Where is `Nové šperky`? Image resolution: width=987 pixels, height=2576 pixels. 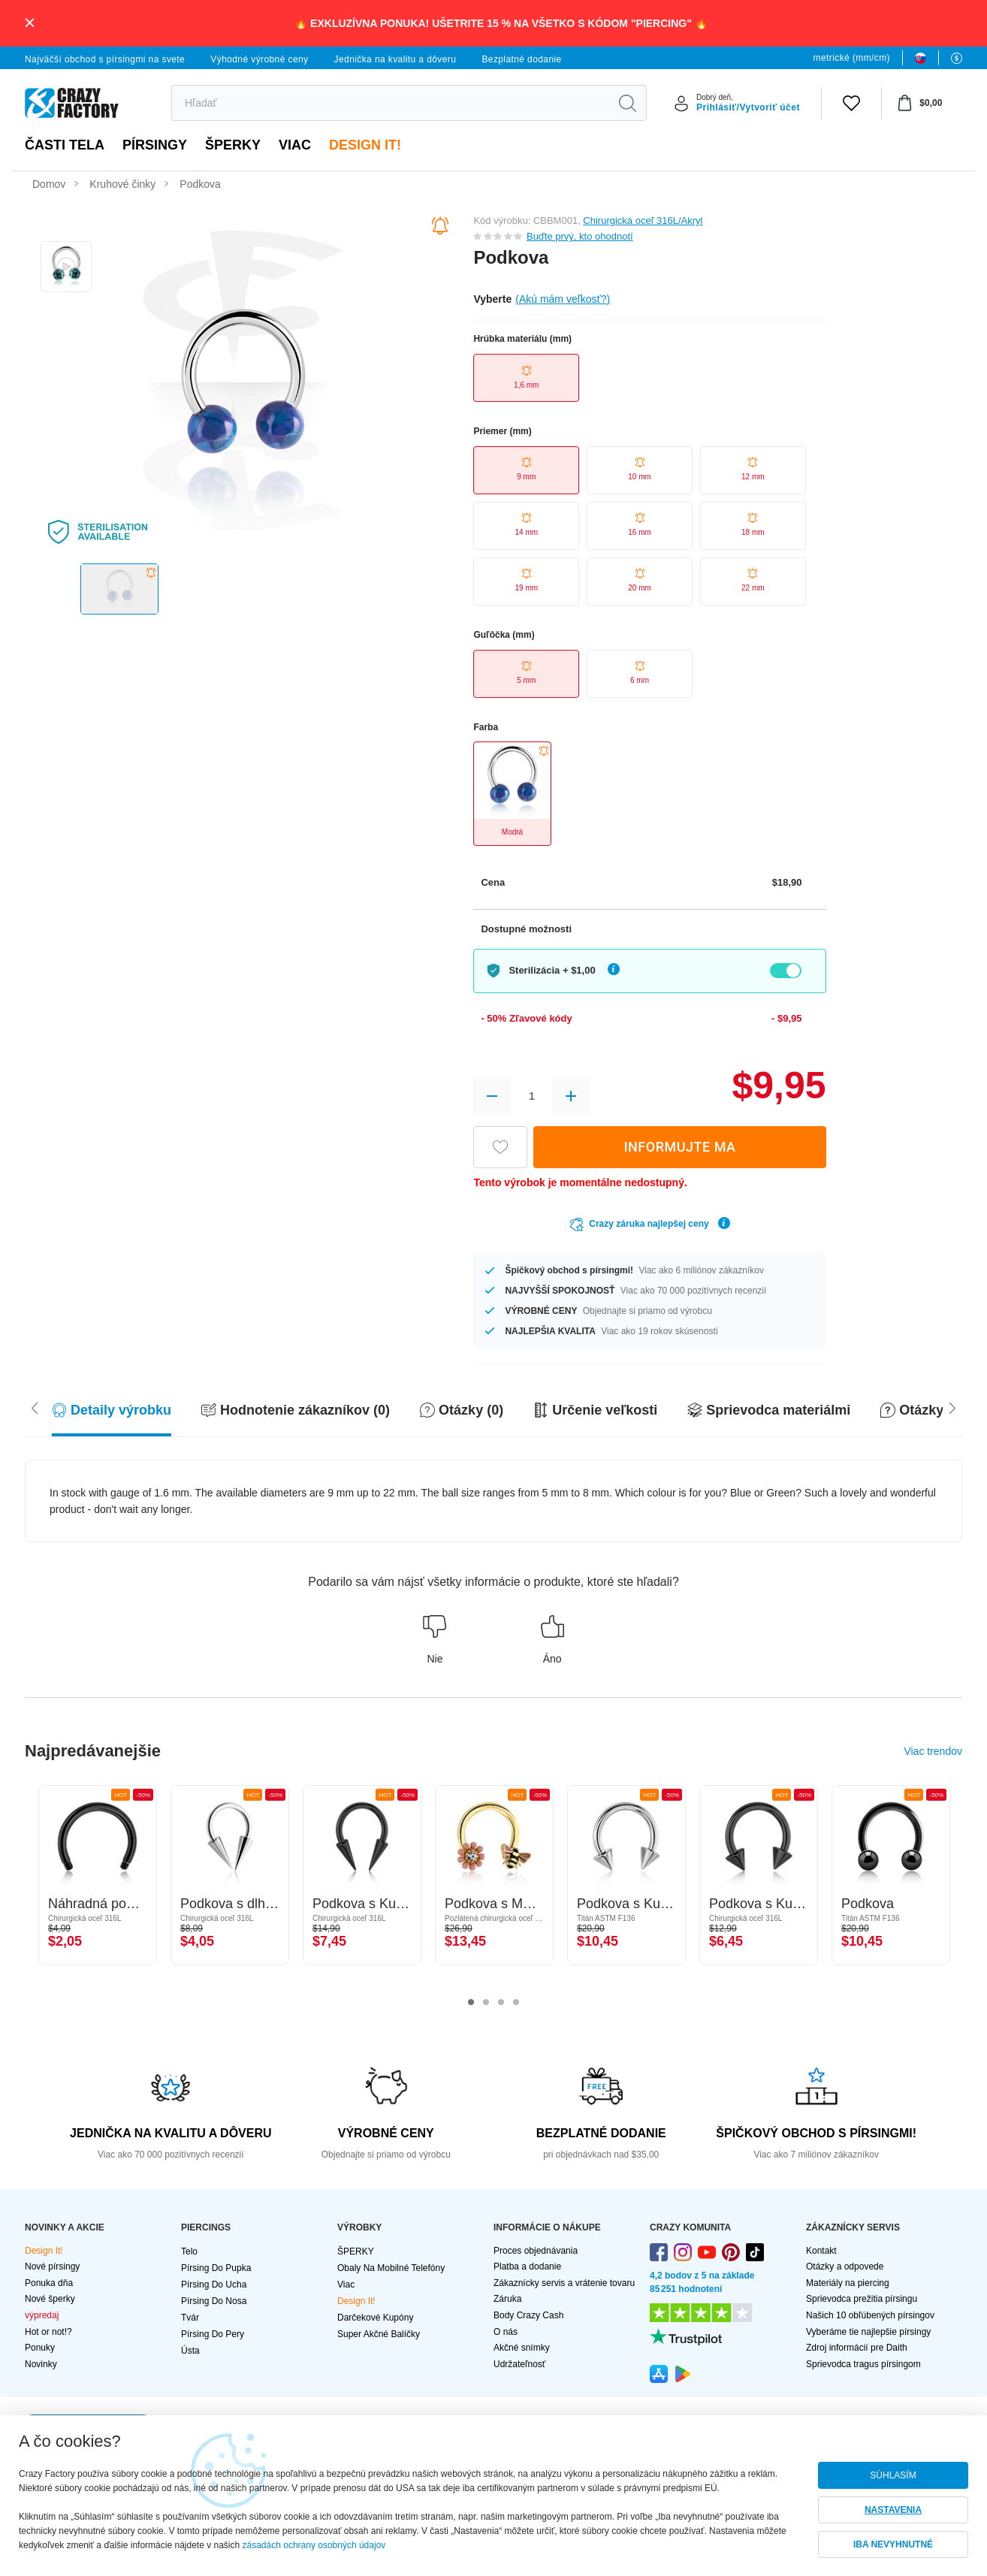 Nové šperky is located at coordinates (50, 2299).